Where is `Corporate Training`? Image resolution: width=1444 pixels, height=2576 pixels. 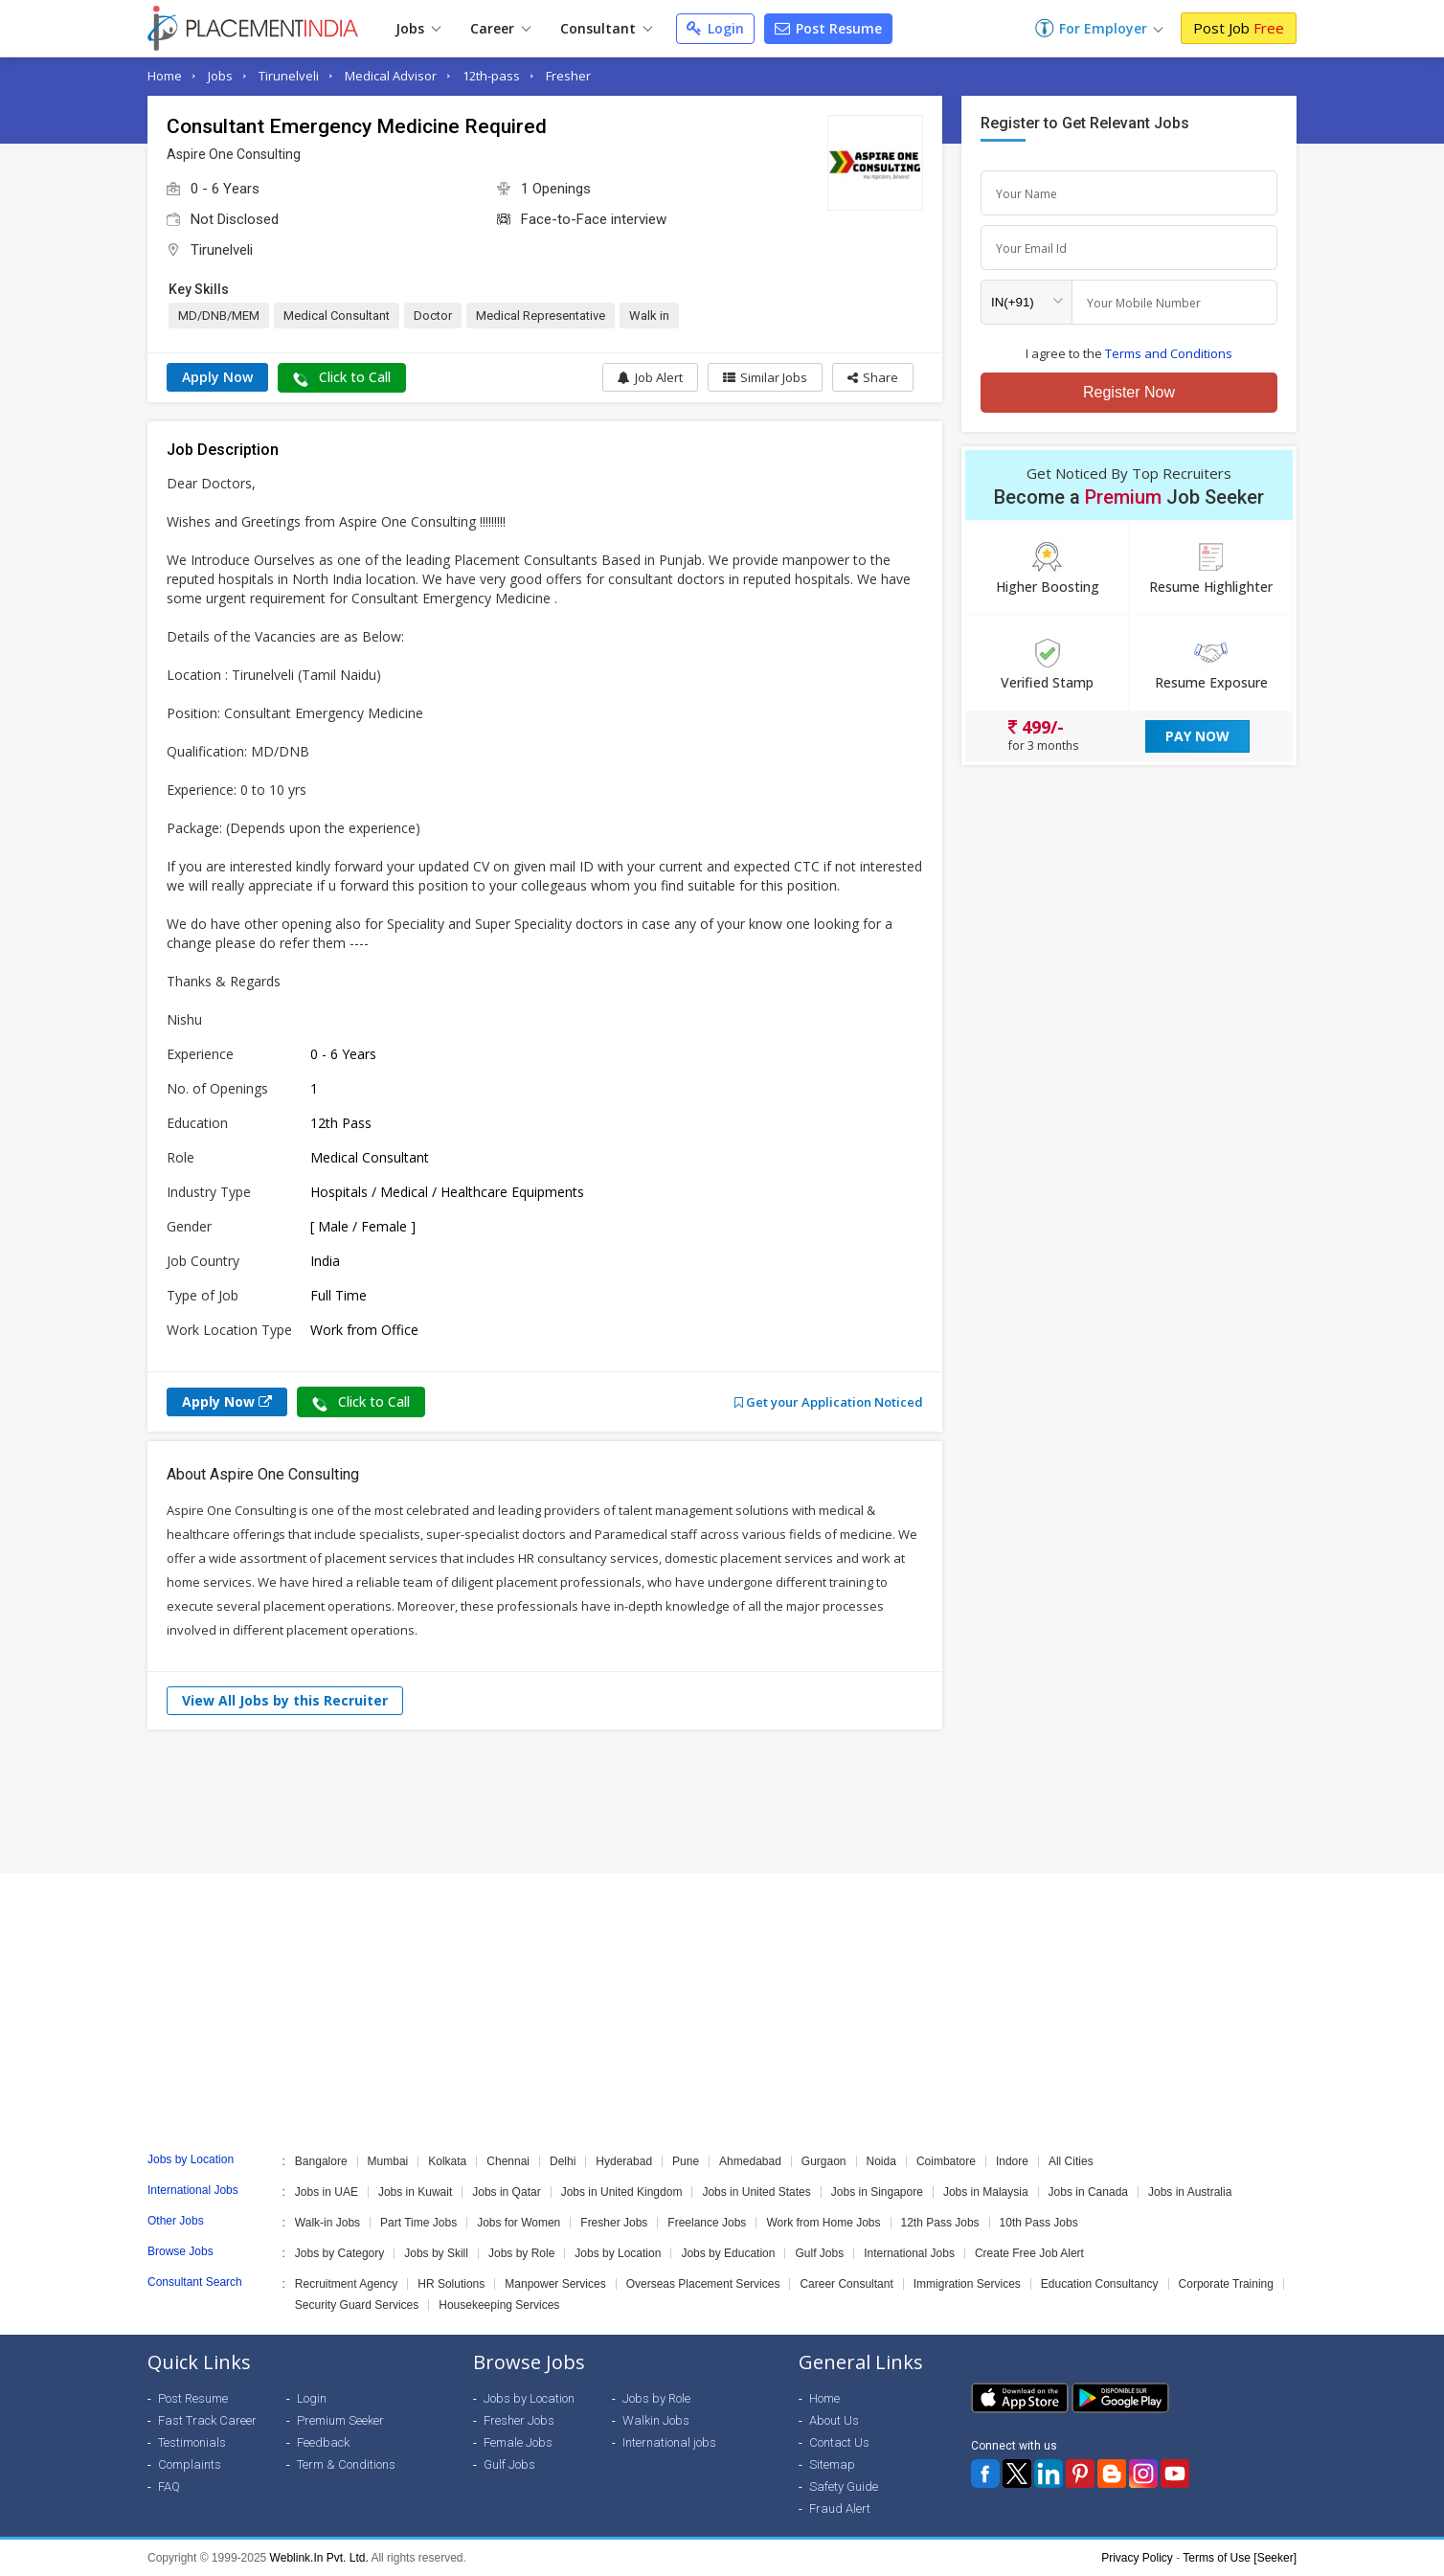
Corporate Training is located at coordinates (1226, 2284).